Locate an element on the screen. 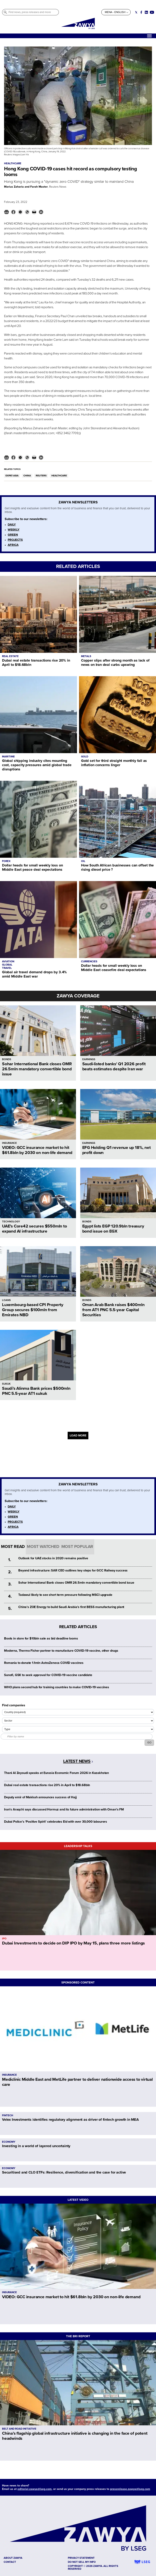 This screenshot has width=156, height=2576. Dubai Investments to decide on DIP IPO by May 15, plans three more listings is located at coordinates (73, 1943).